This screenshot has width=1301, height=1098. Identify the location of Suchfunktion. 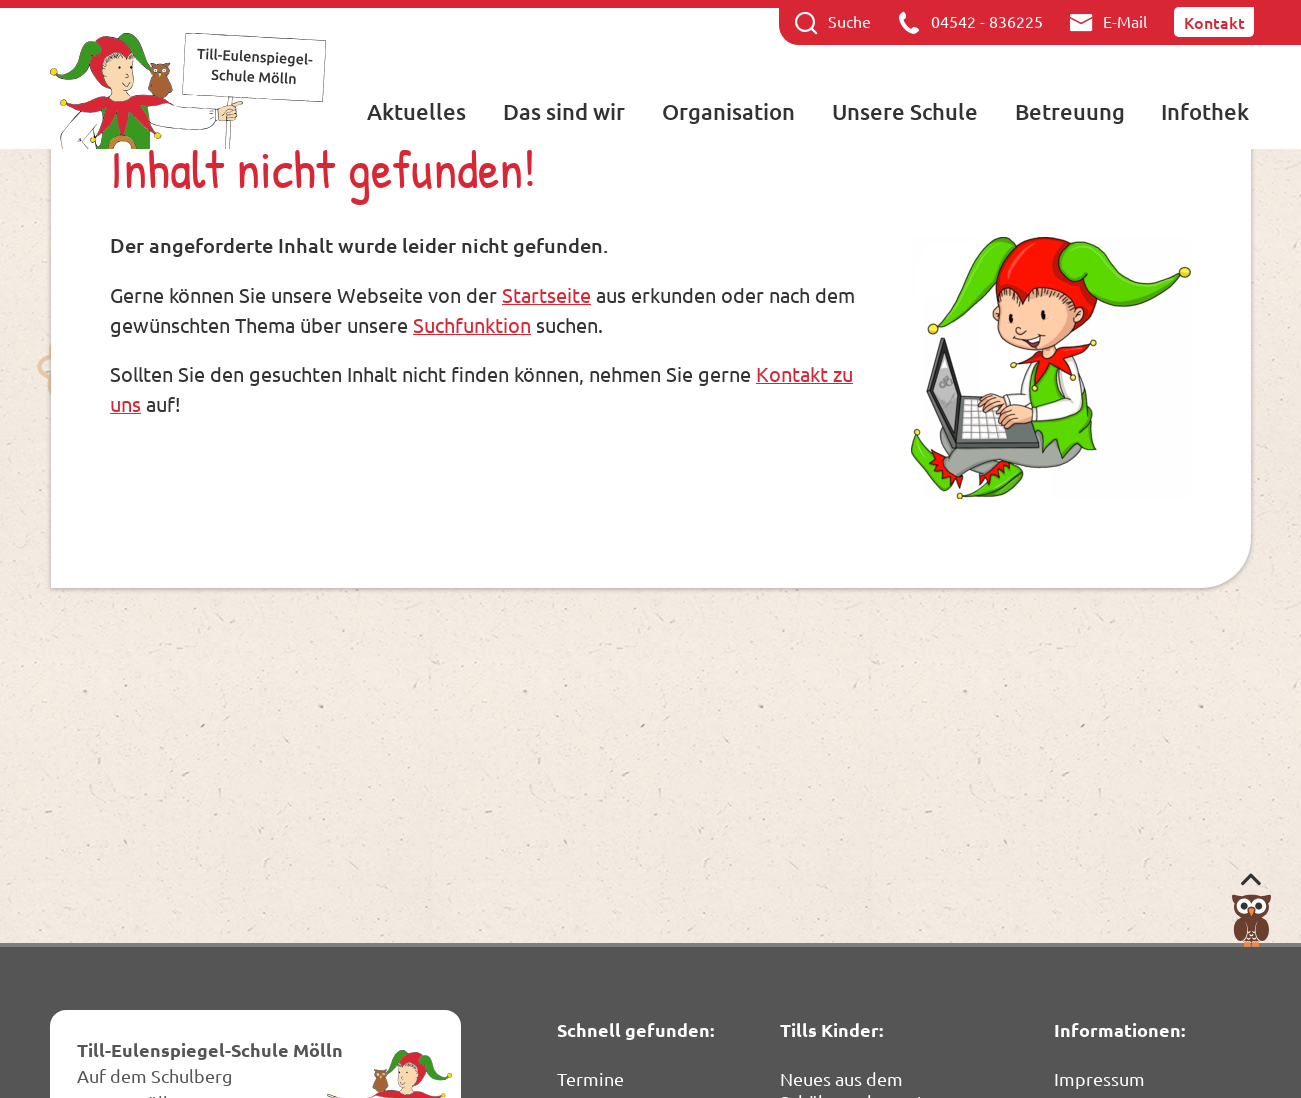
(472, 324).